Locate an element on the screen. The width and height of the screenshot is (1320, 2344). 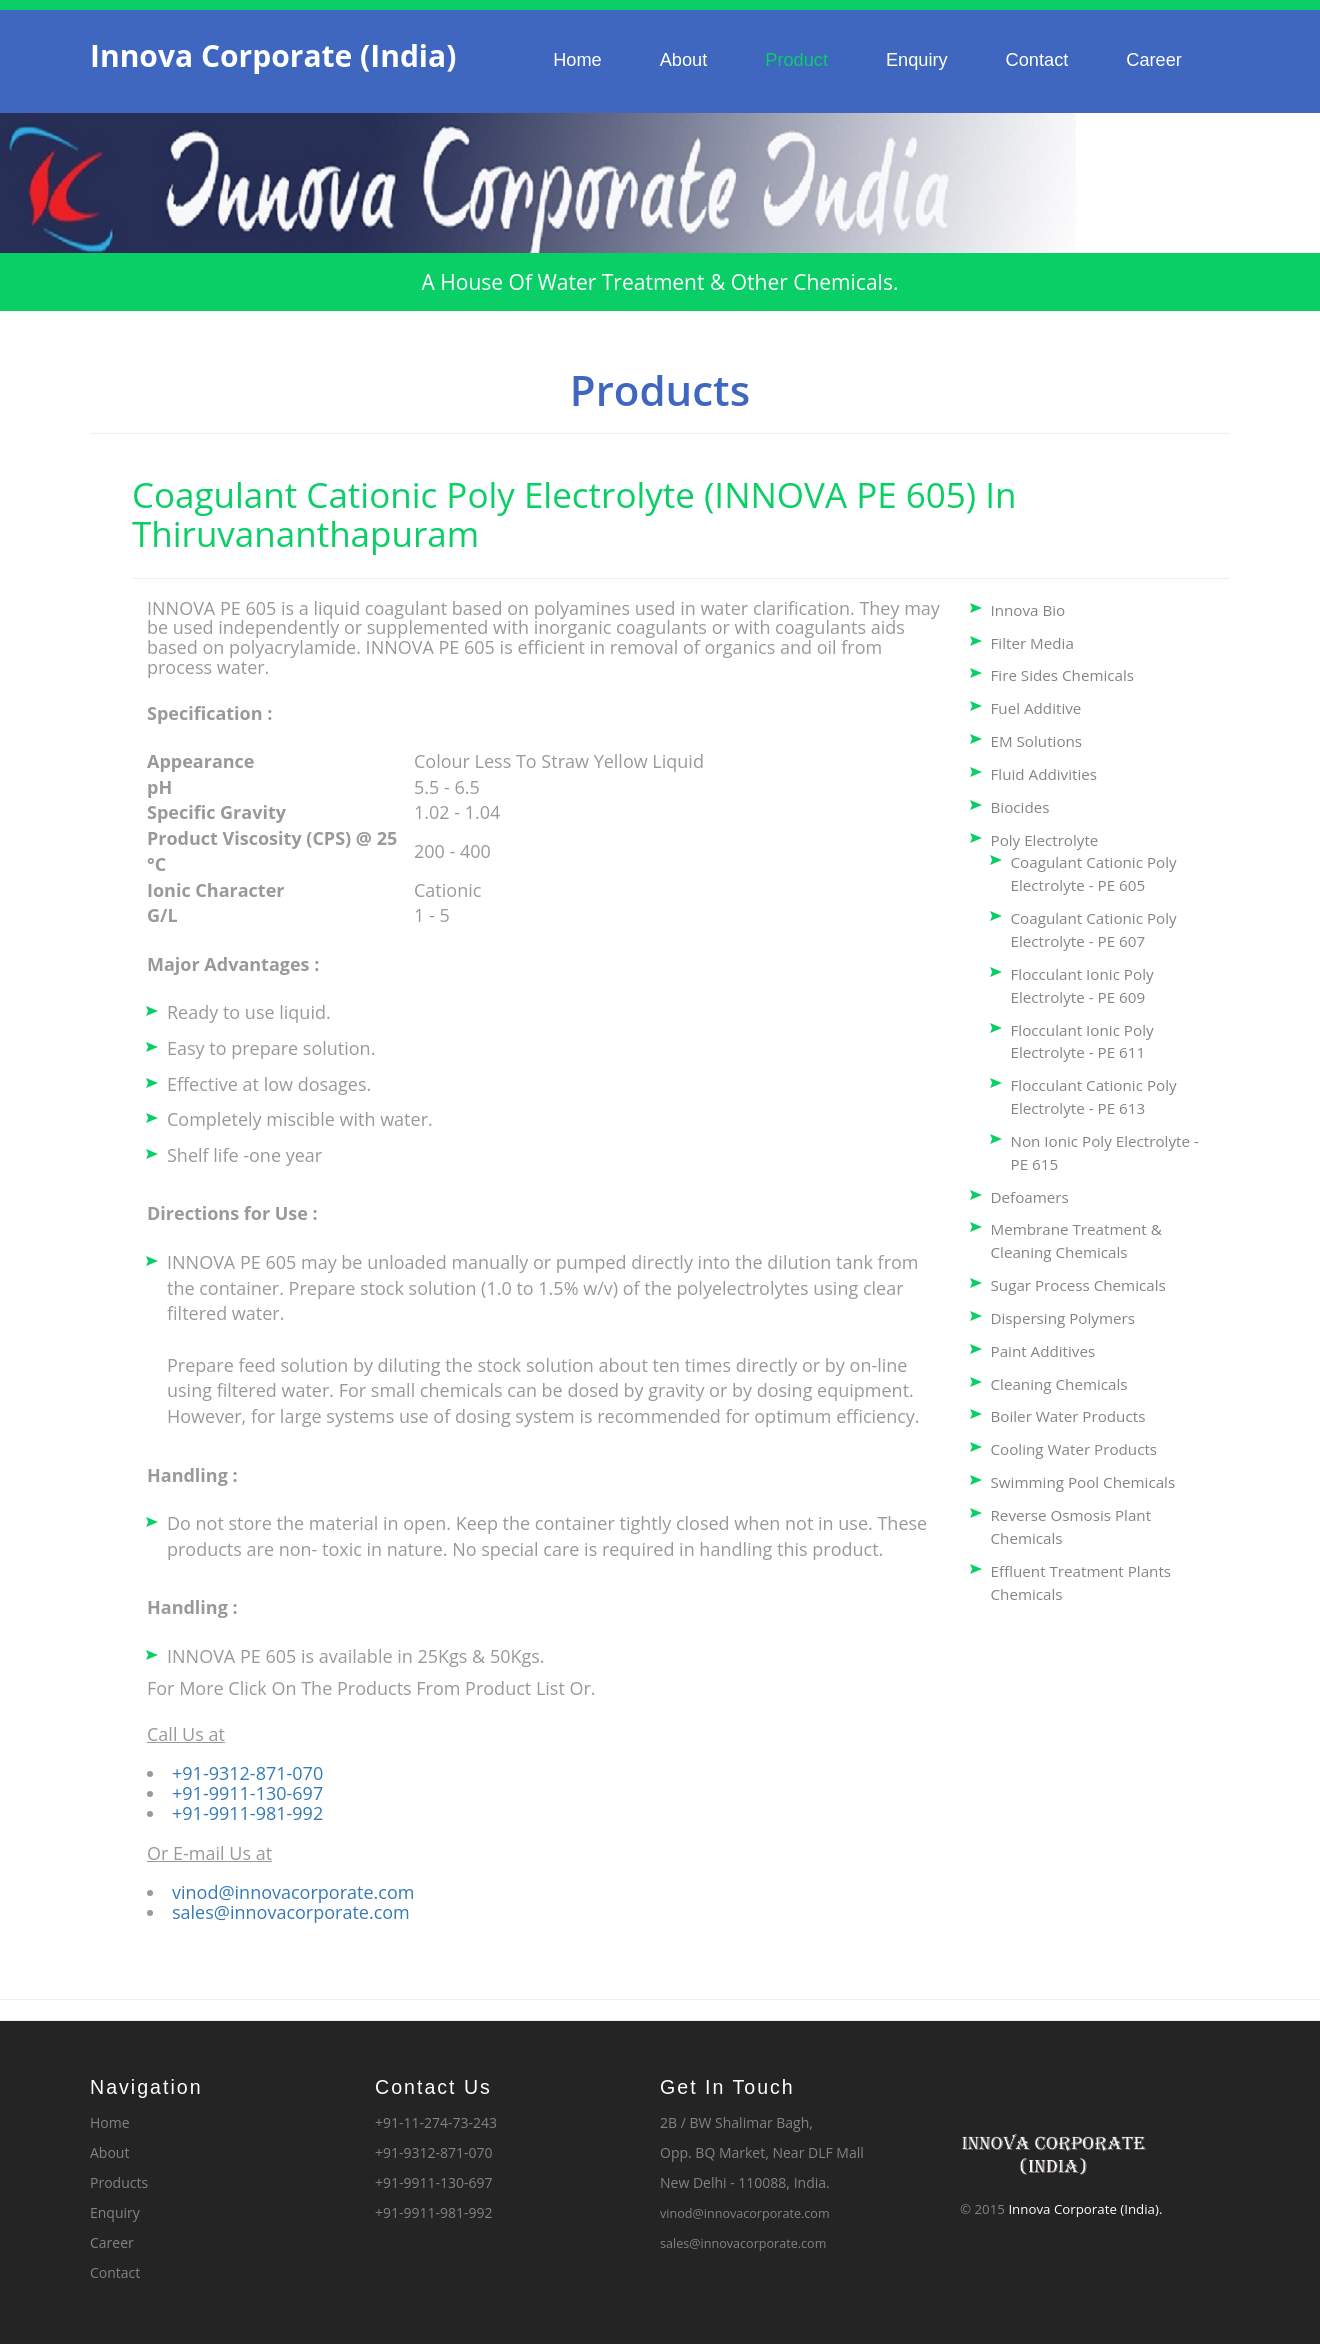
Swimming Pool Chemicals is located at coordinates (1083, 1482).